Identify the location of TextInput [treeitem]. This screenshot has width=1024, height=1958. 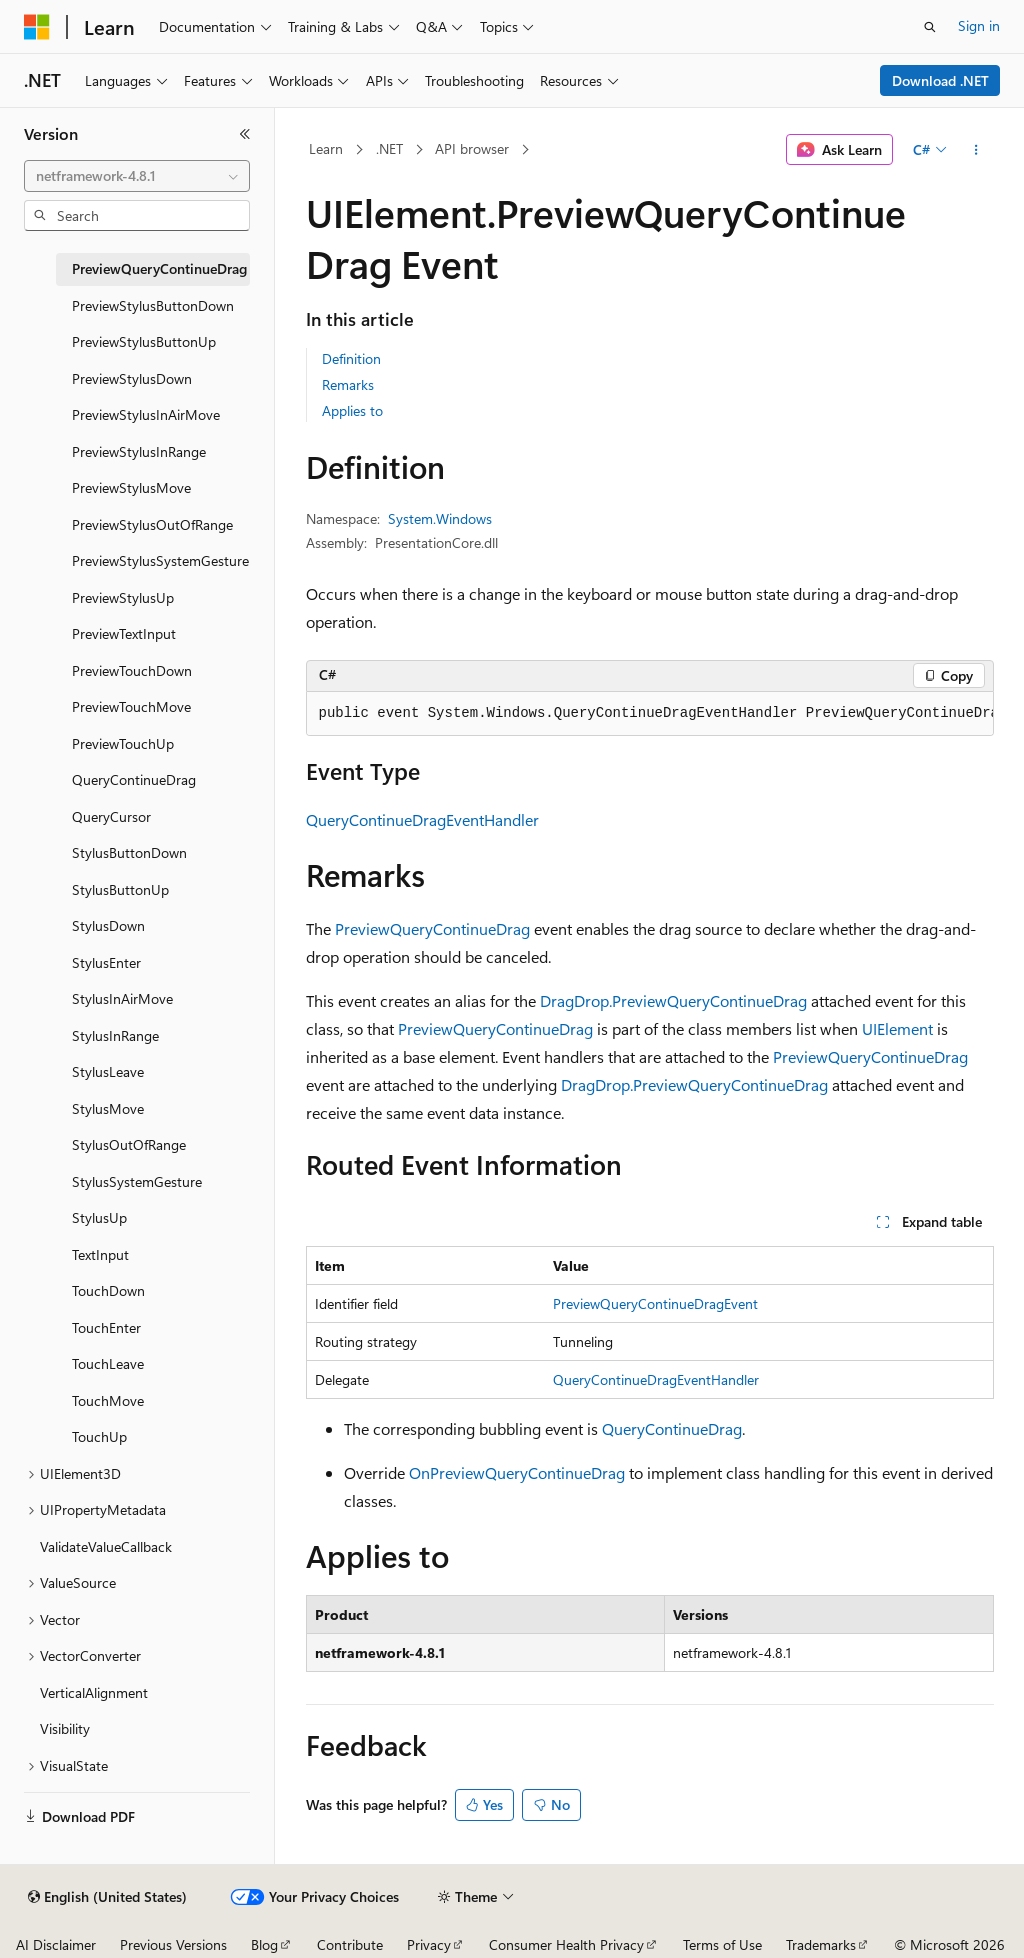
(100, 1254).